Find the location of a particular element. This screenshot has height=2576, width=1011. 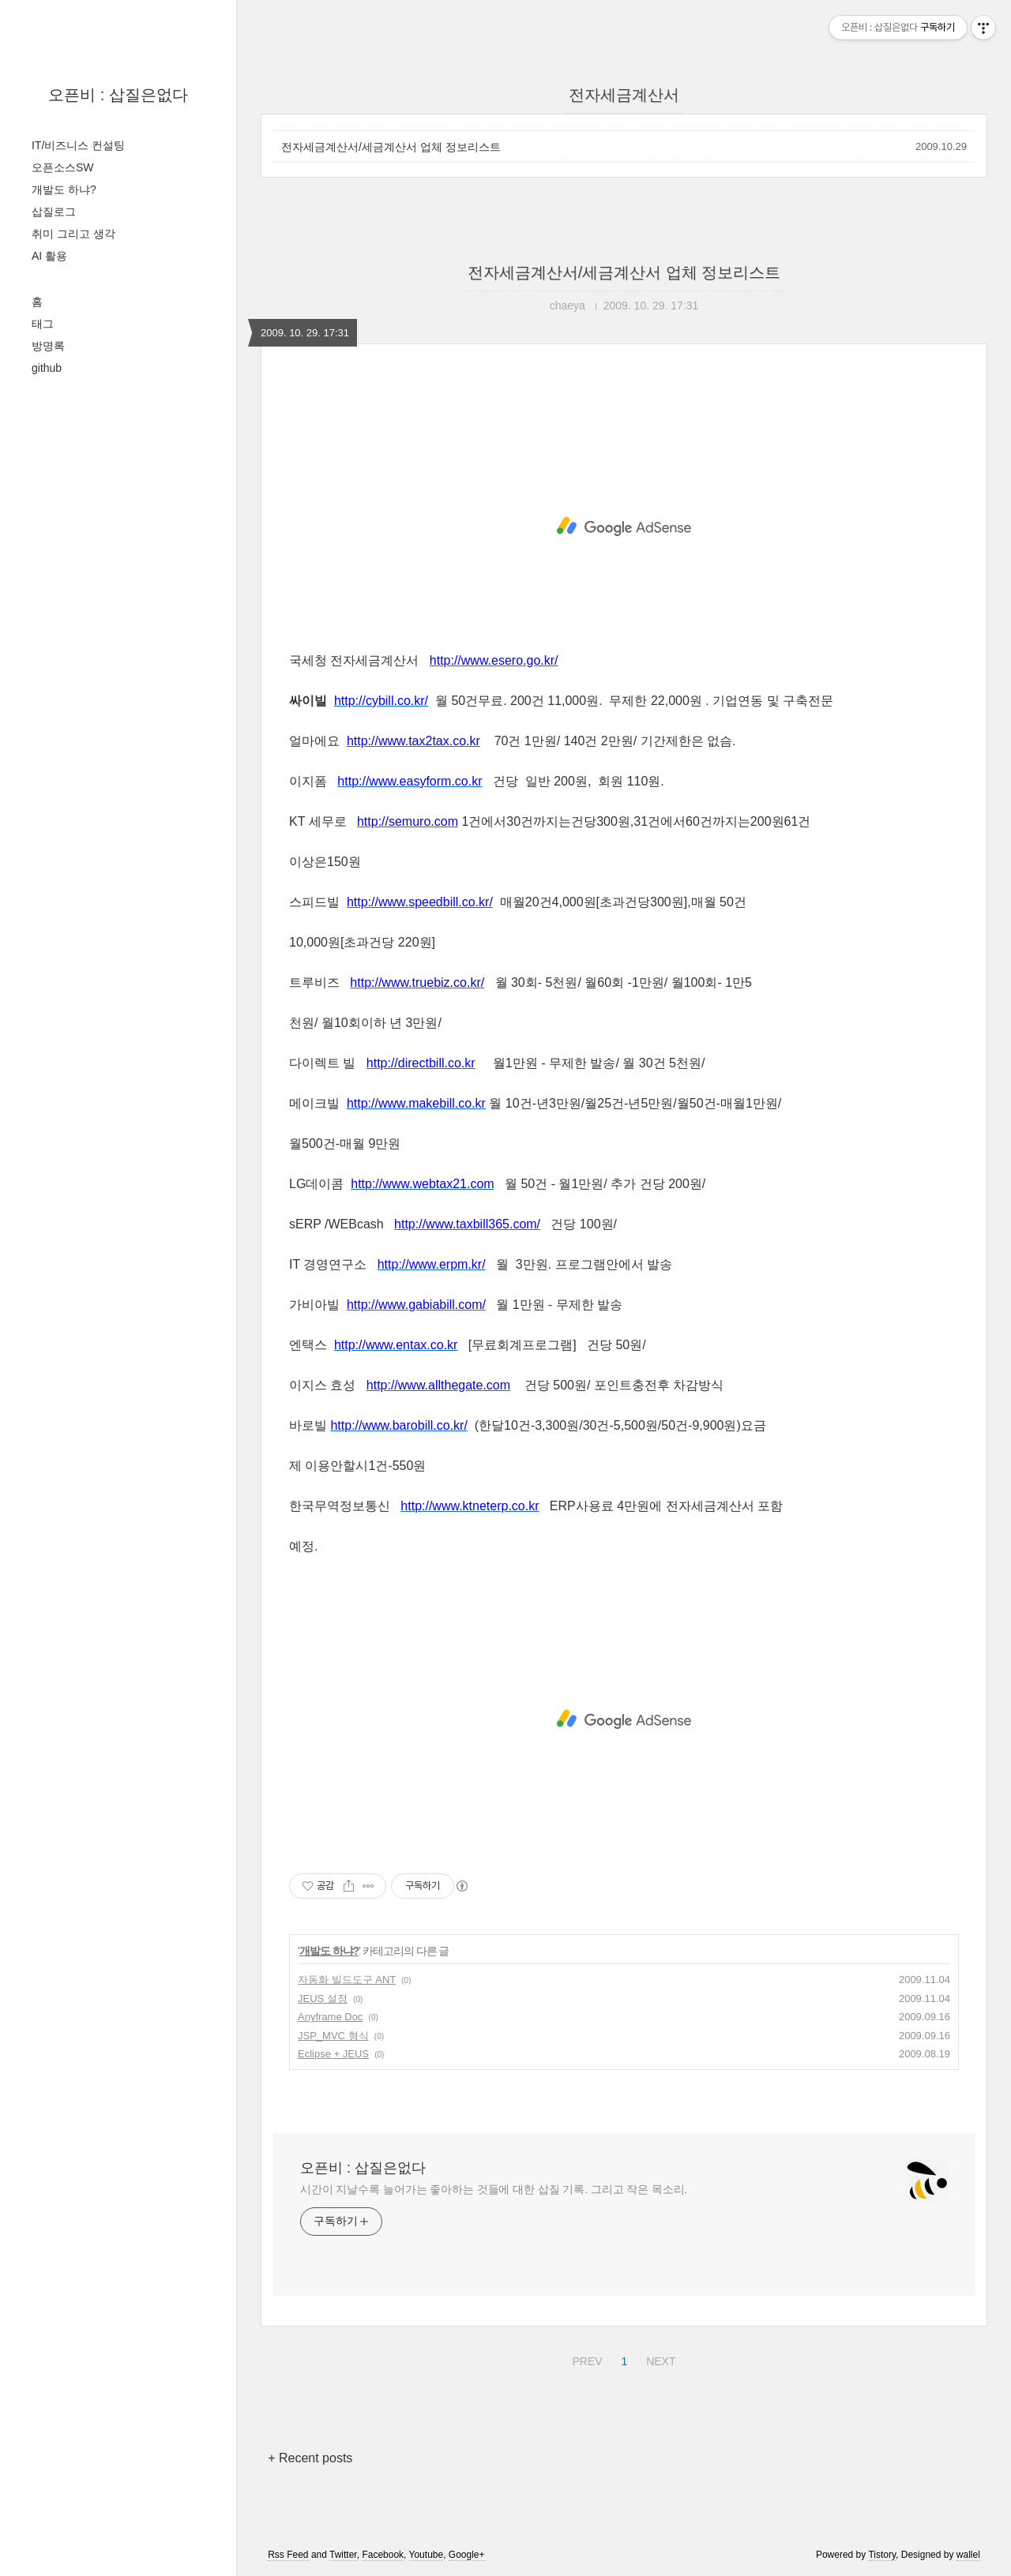

[Advertisement] is located at coordinates (624, 526).